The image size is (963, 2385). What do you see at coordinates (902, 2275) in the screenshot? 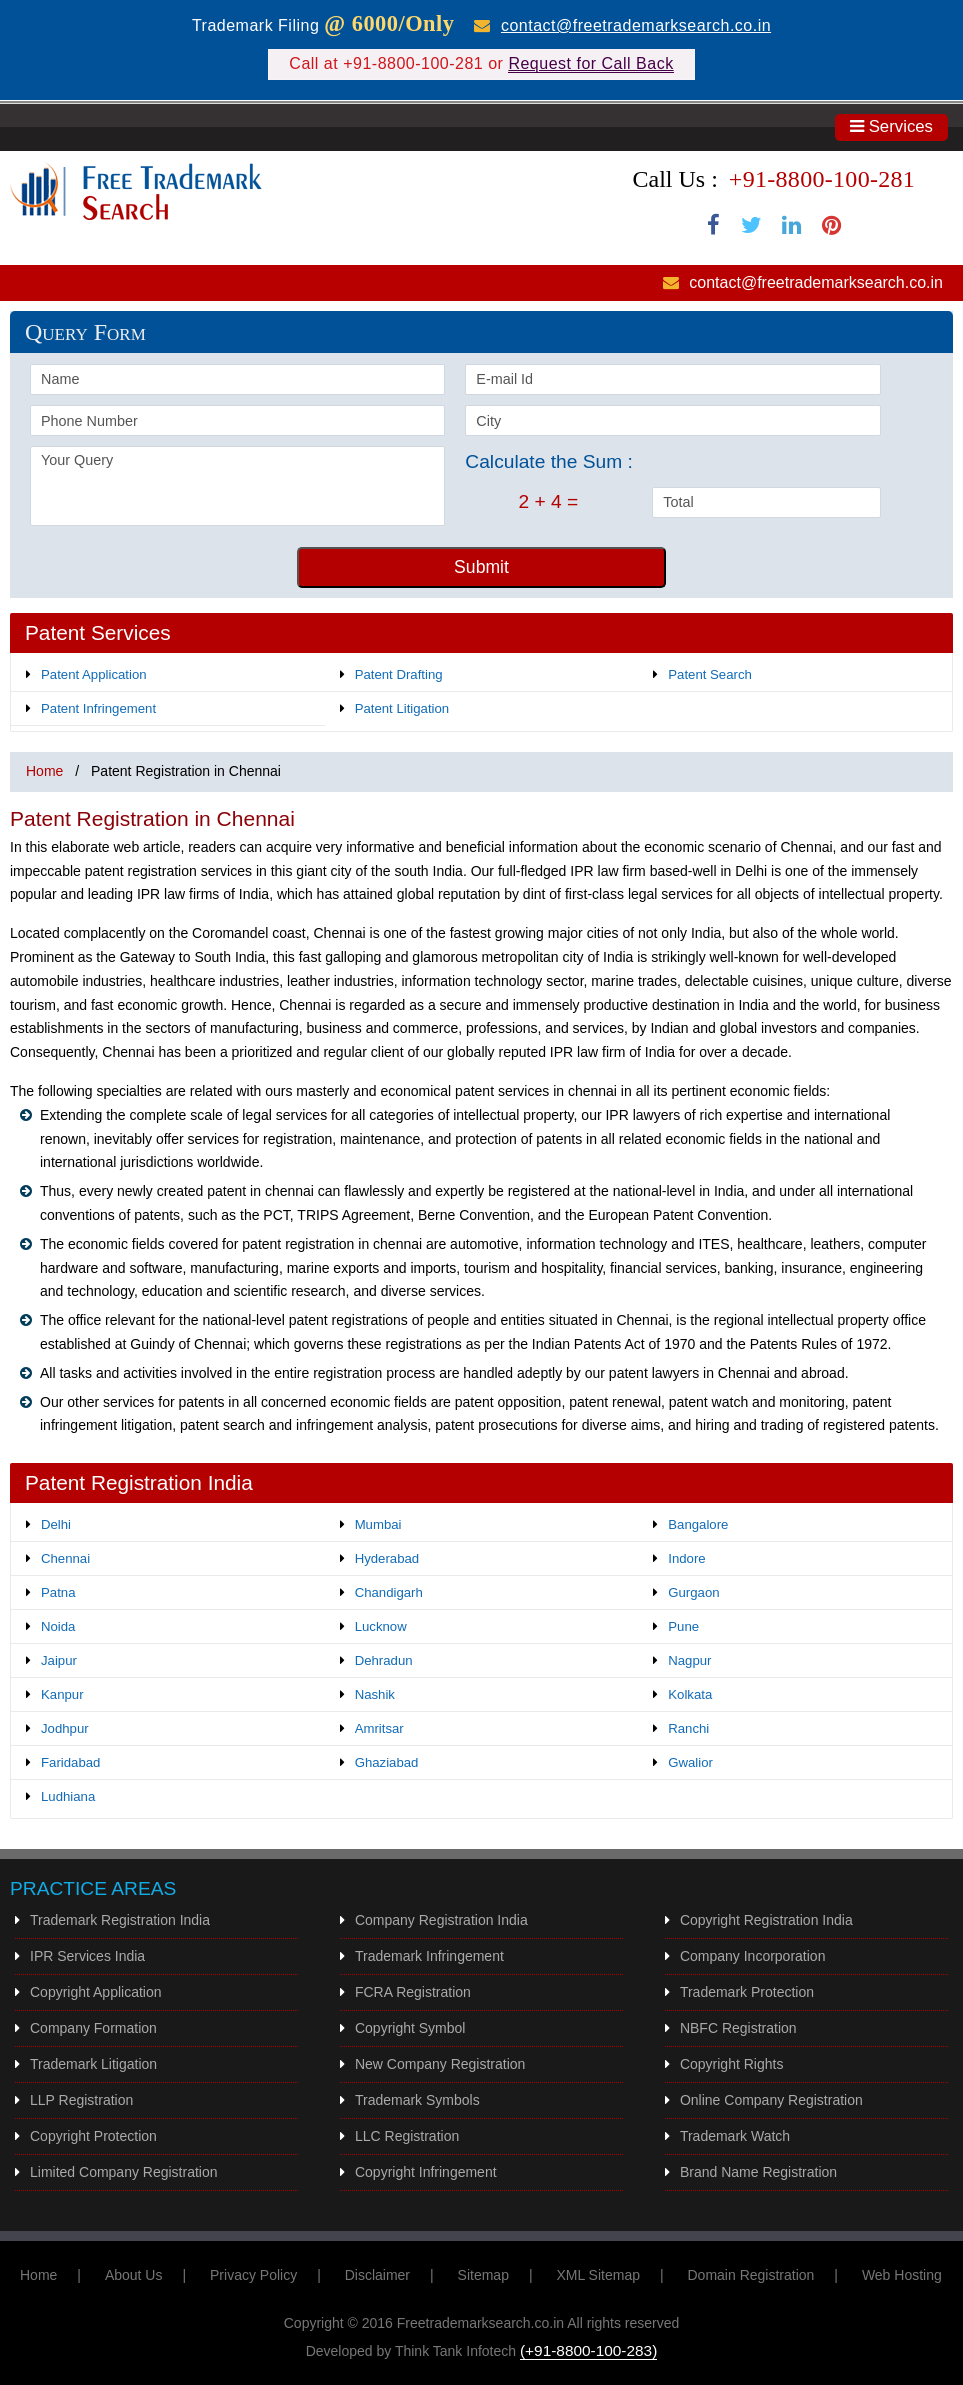
I see `Web Hosting` at bounding box center [902, 2275].